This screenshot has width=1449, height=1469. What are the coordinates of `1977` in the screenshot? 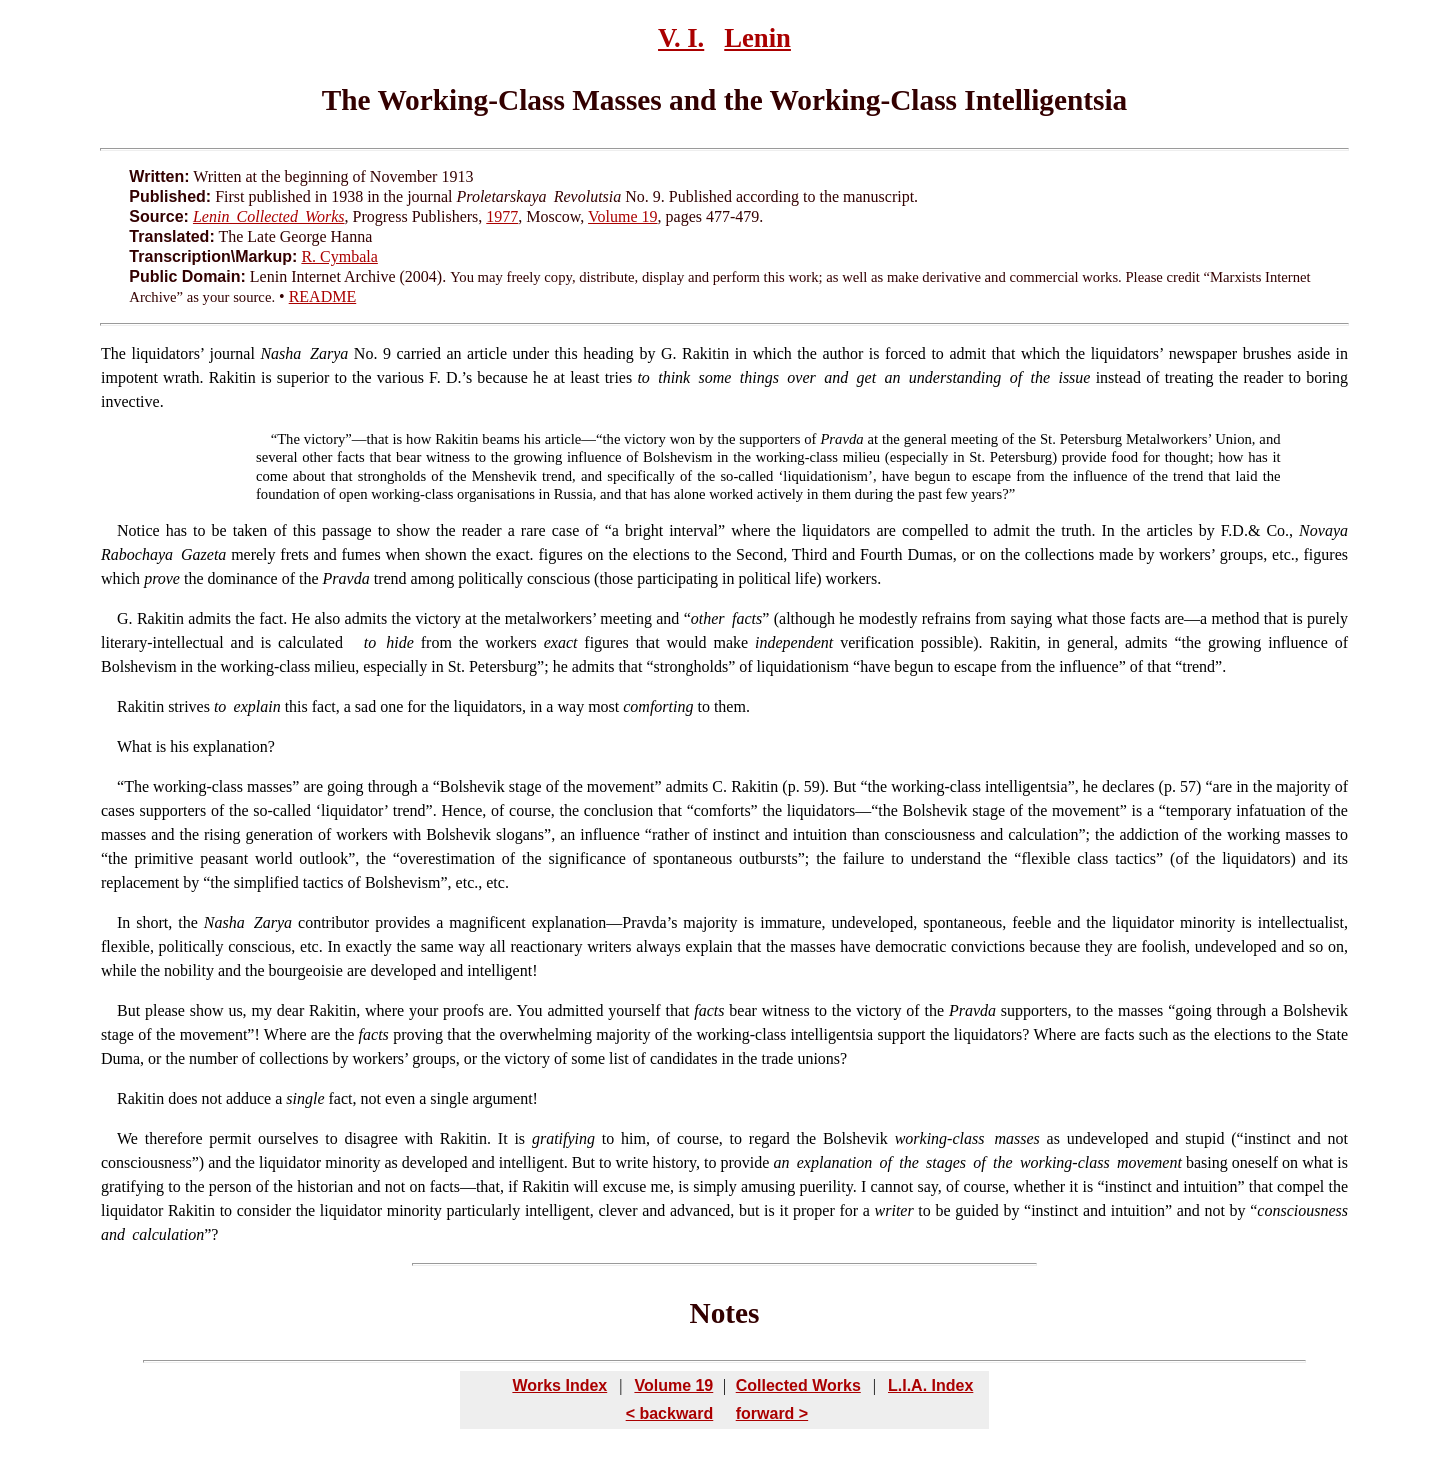 It's located at (502, 216).